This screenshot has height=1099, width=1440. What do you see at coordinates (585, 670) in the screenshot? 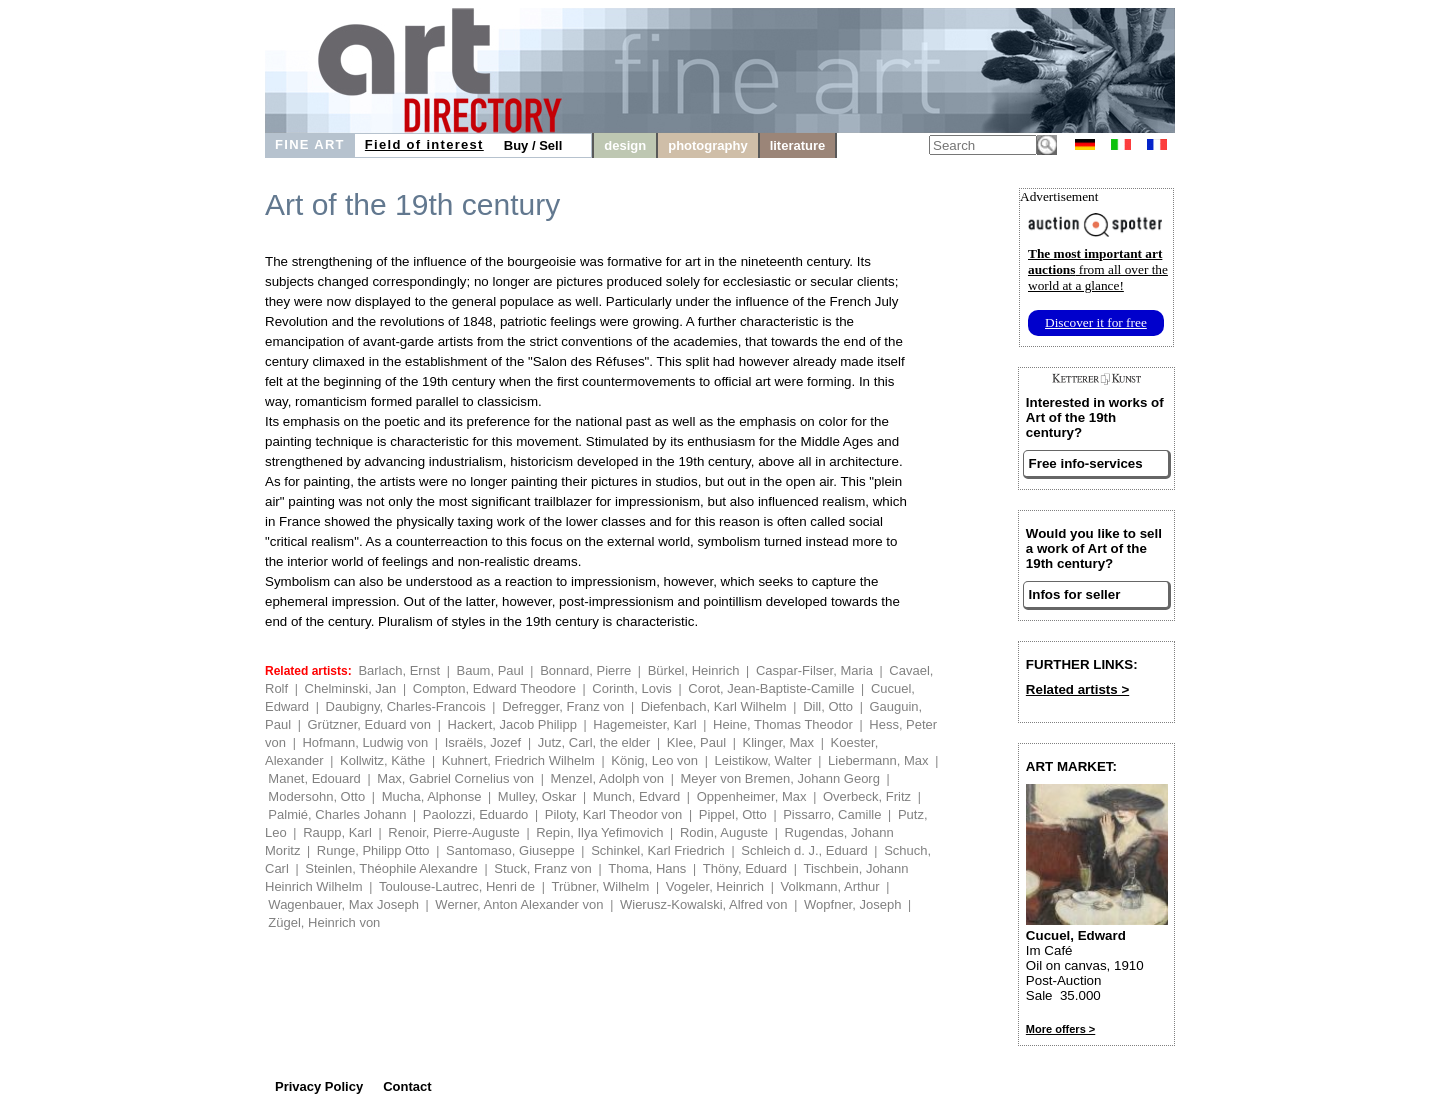
I see `Bonnard, Pierre` at bounding box center [585, 670].